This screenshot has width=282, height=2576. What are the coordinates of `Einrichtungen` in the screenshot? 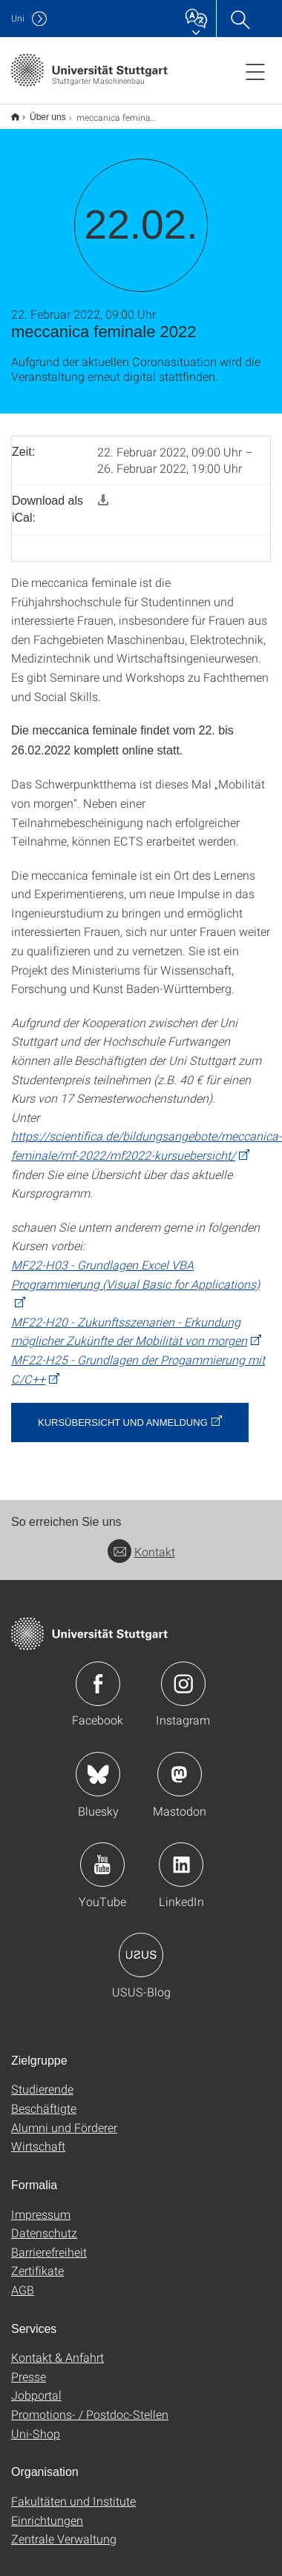 It's located at (47, 2520).